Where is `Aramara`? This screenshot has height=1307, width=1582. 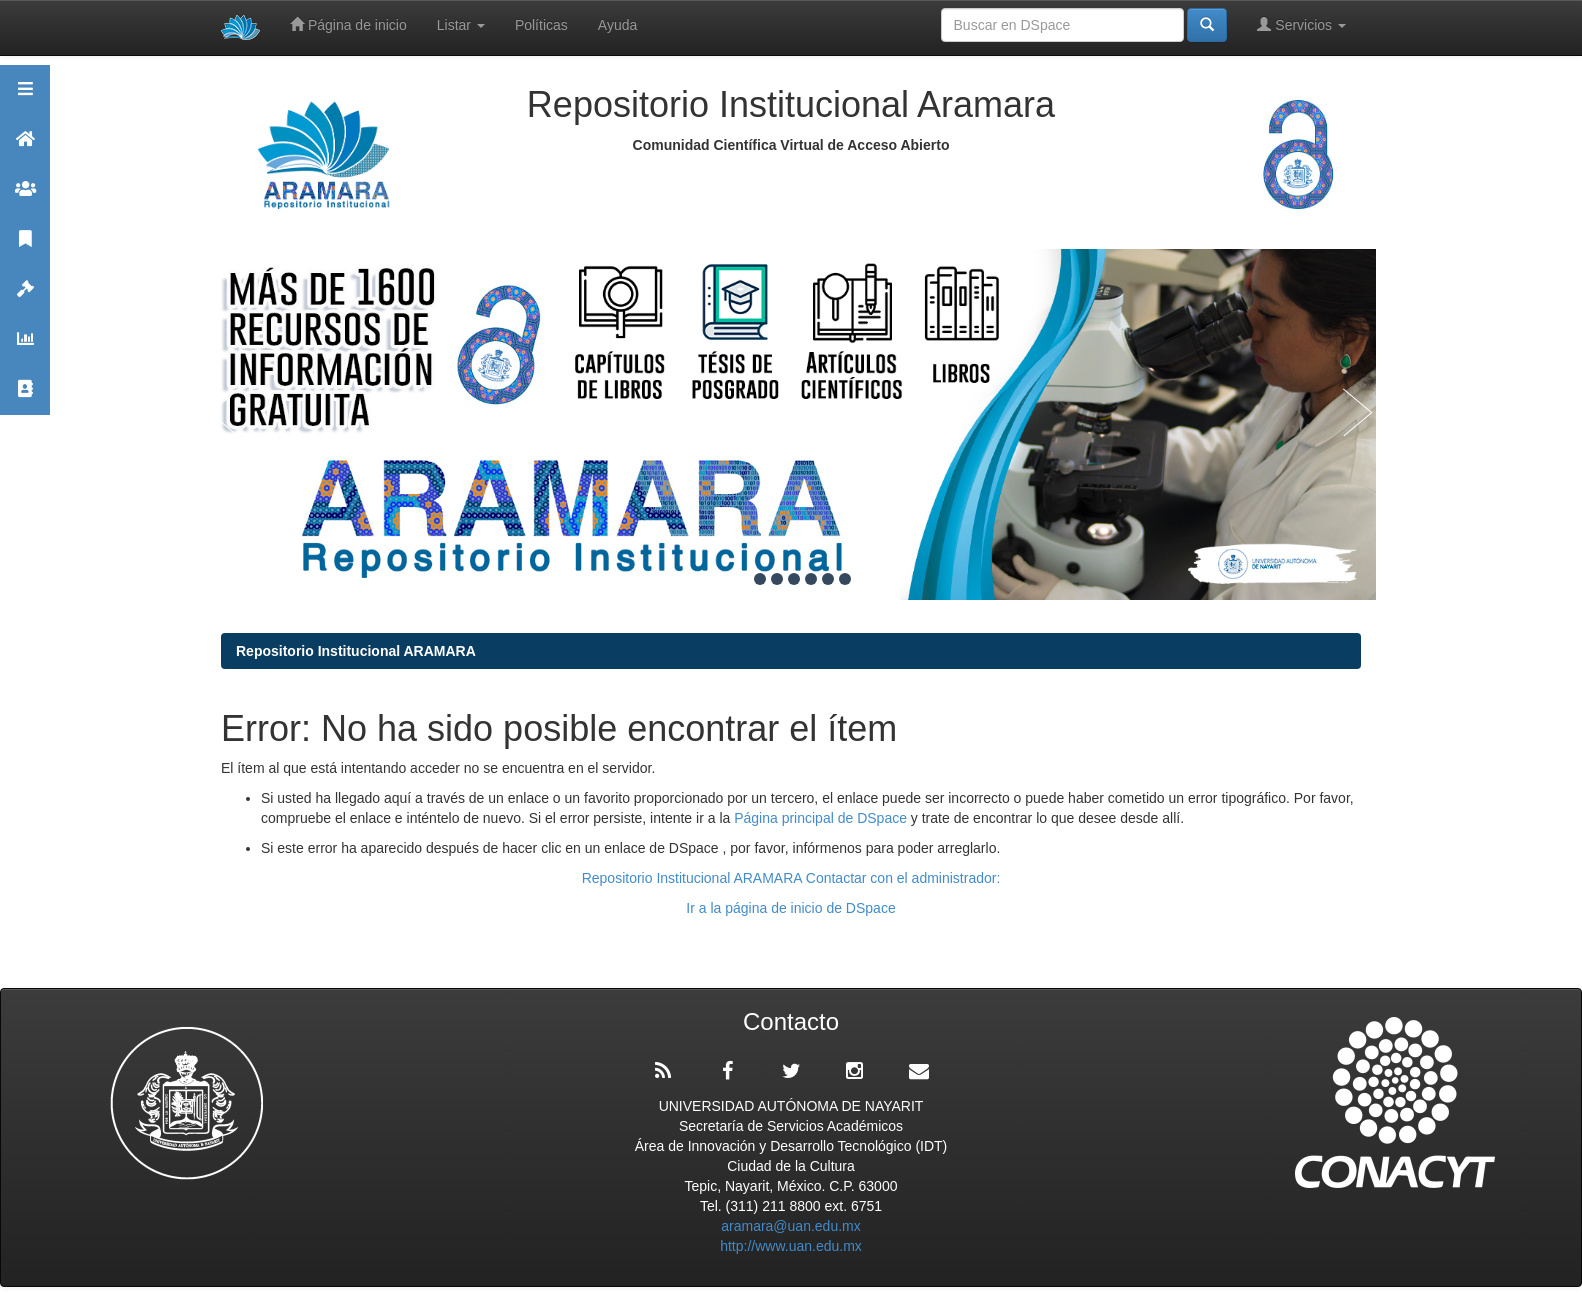
Aramara is located at coordinates (25, 147).